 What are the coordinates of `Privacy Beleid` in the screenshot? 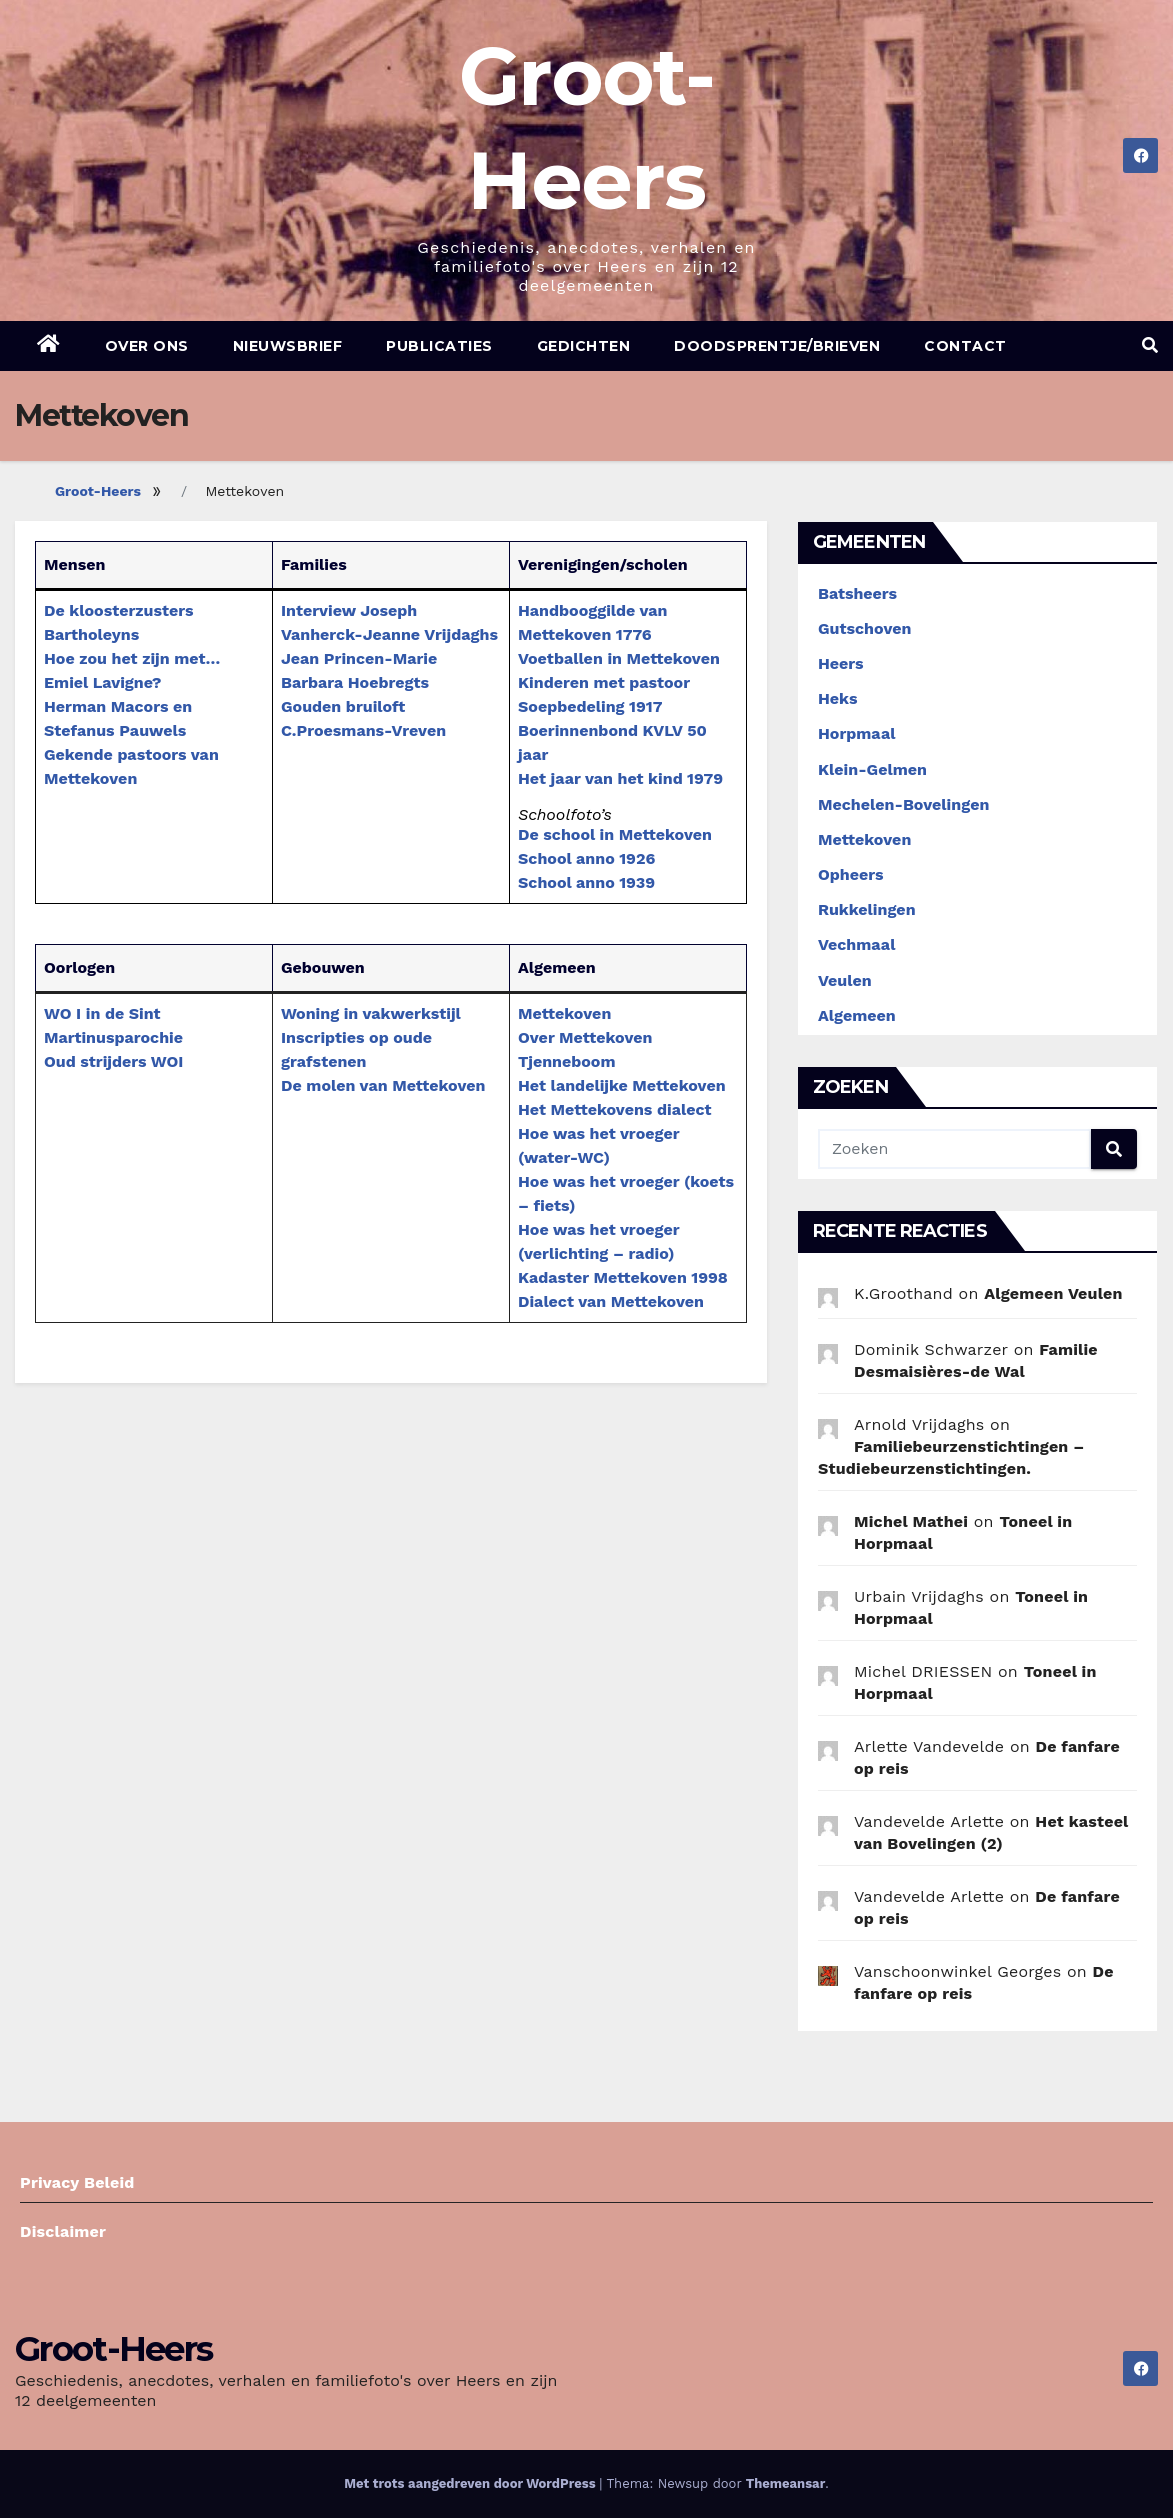 It's located at (77, 2182).